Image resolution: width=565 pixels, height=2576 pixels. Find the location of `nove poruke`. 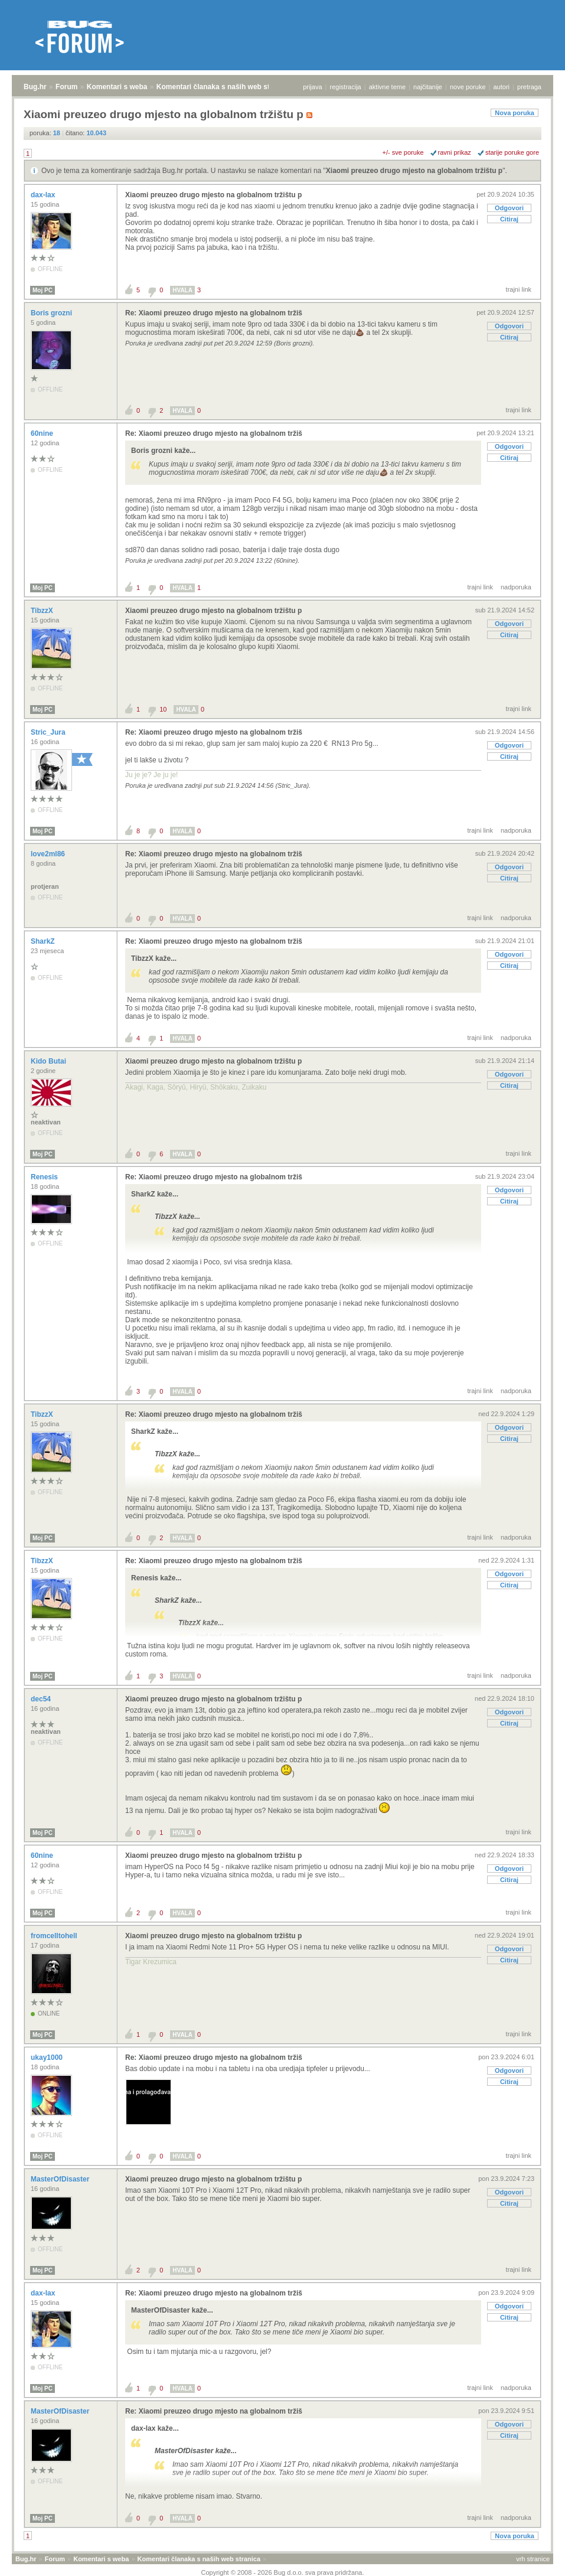

nove poruke is located at coordinates (468, 86).